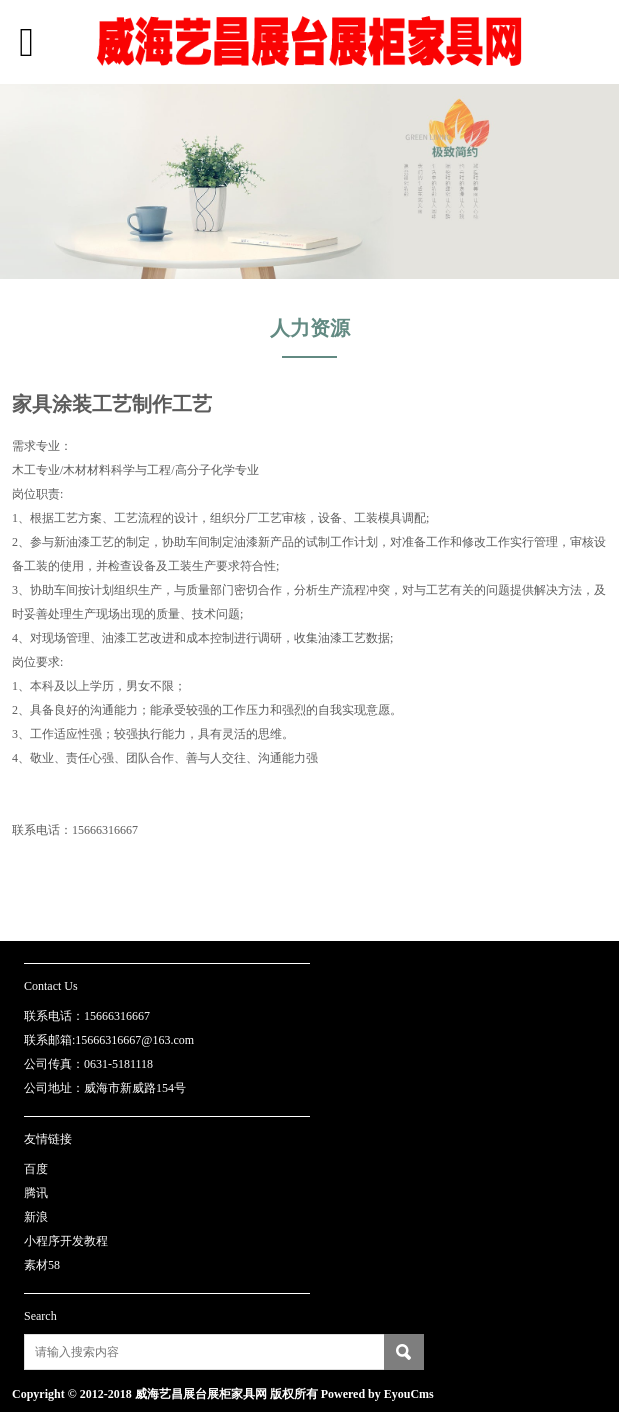 The height and width of the screenshot is (1412, 619). I want to click on 新浪, so click(36, 1217).